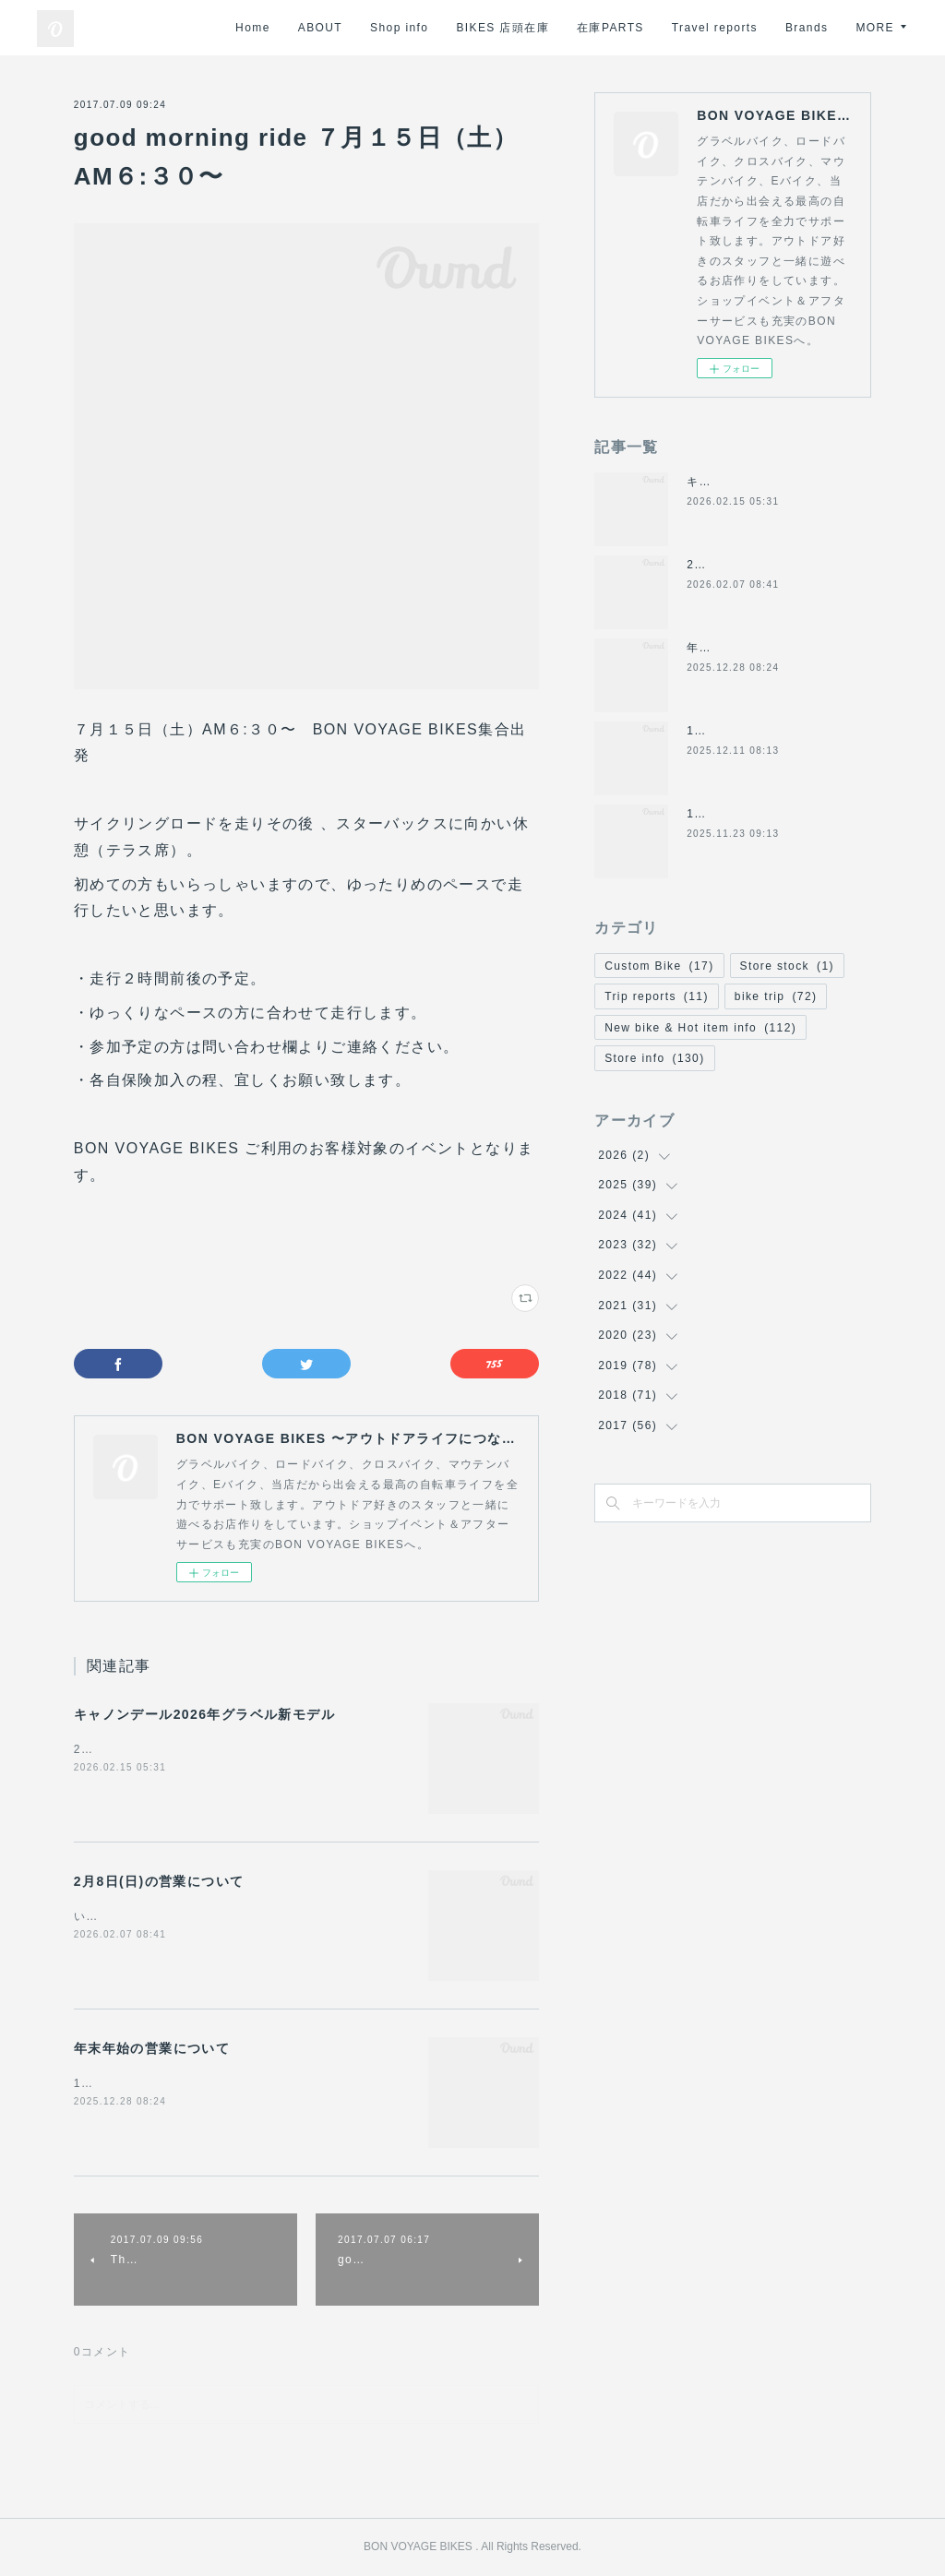 The height and width of the screenshot is (2576, 945). What do you see at coordinates (764, 730) in the screenshot?
I see `12/14日(日)の営業について` at bounding box center [764, 730].